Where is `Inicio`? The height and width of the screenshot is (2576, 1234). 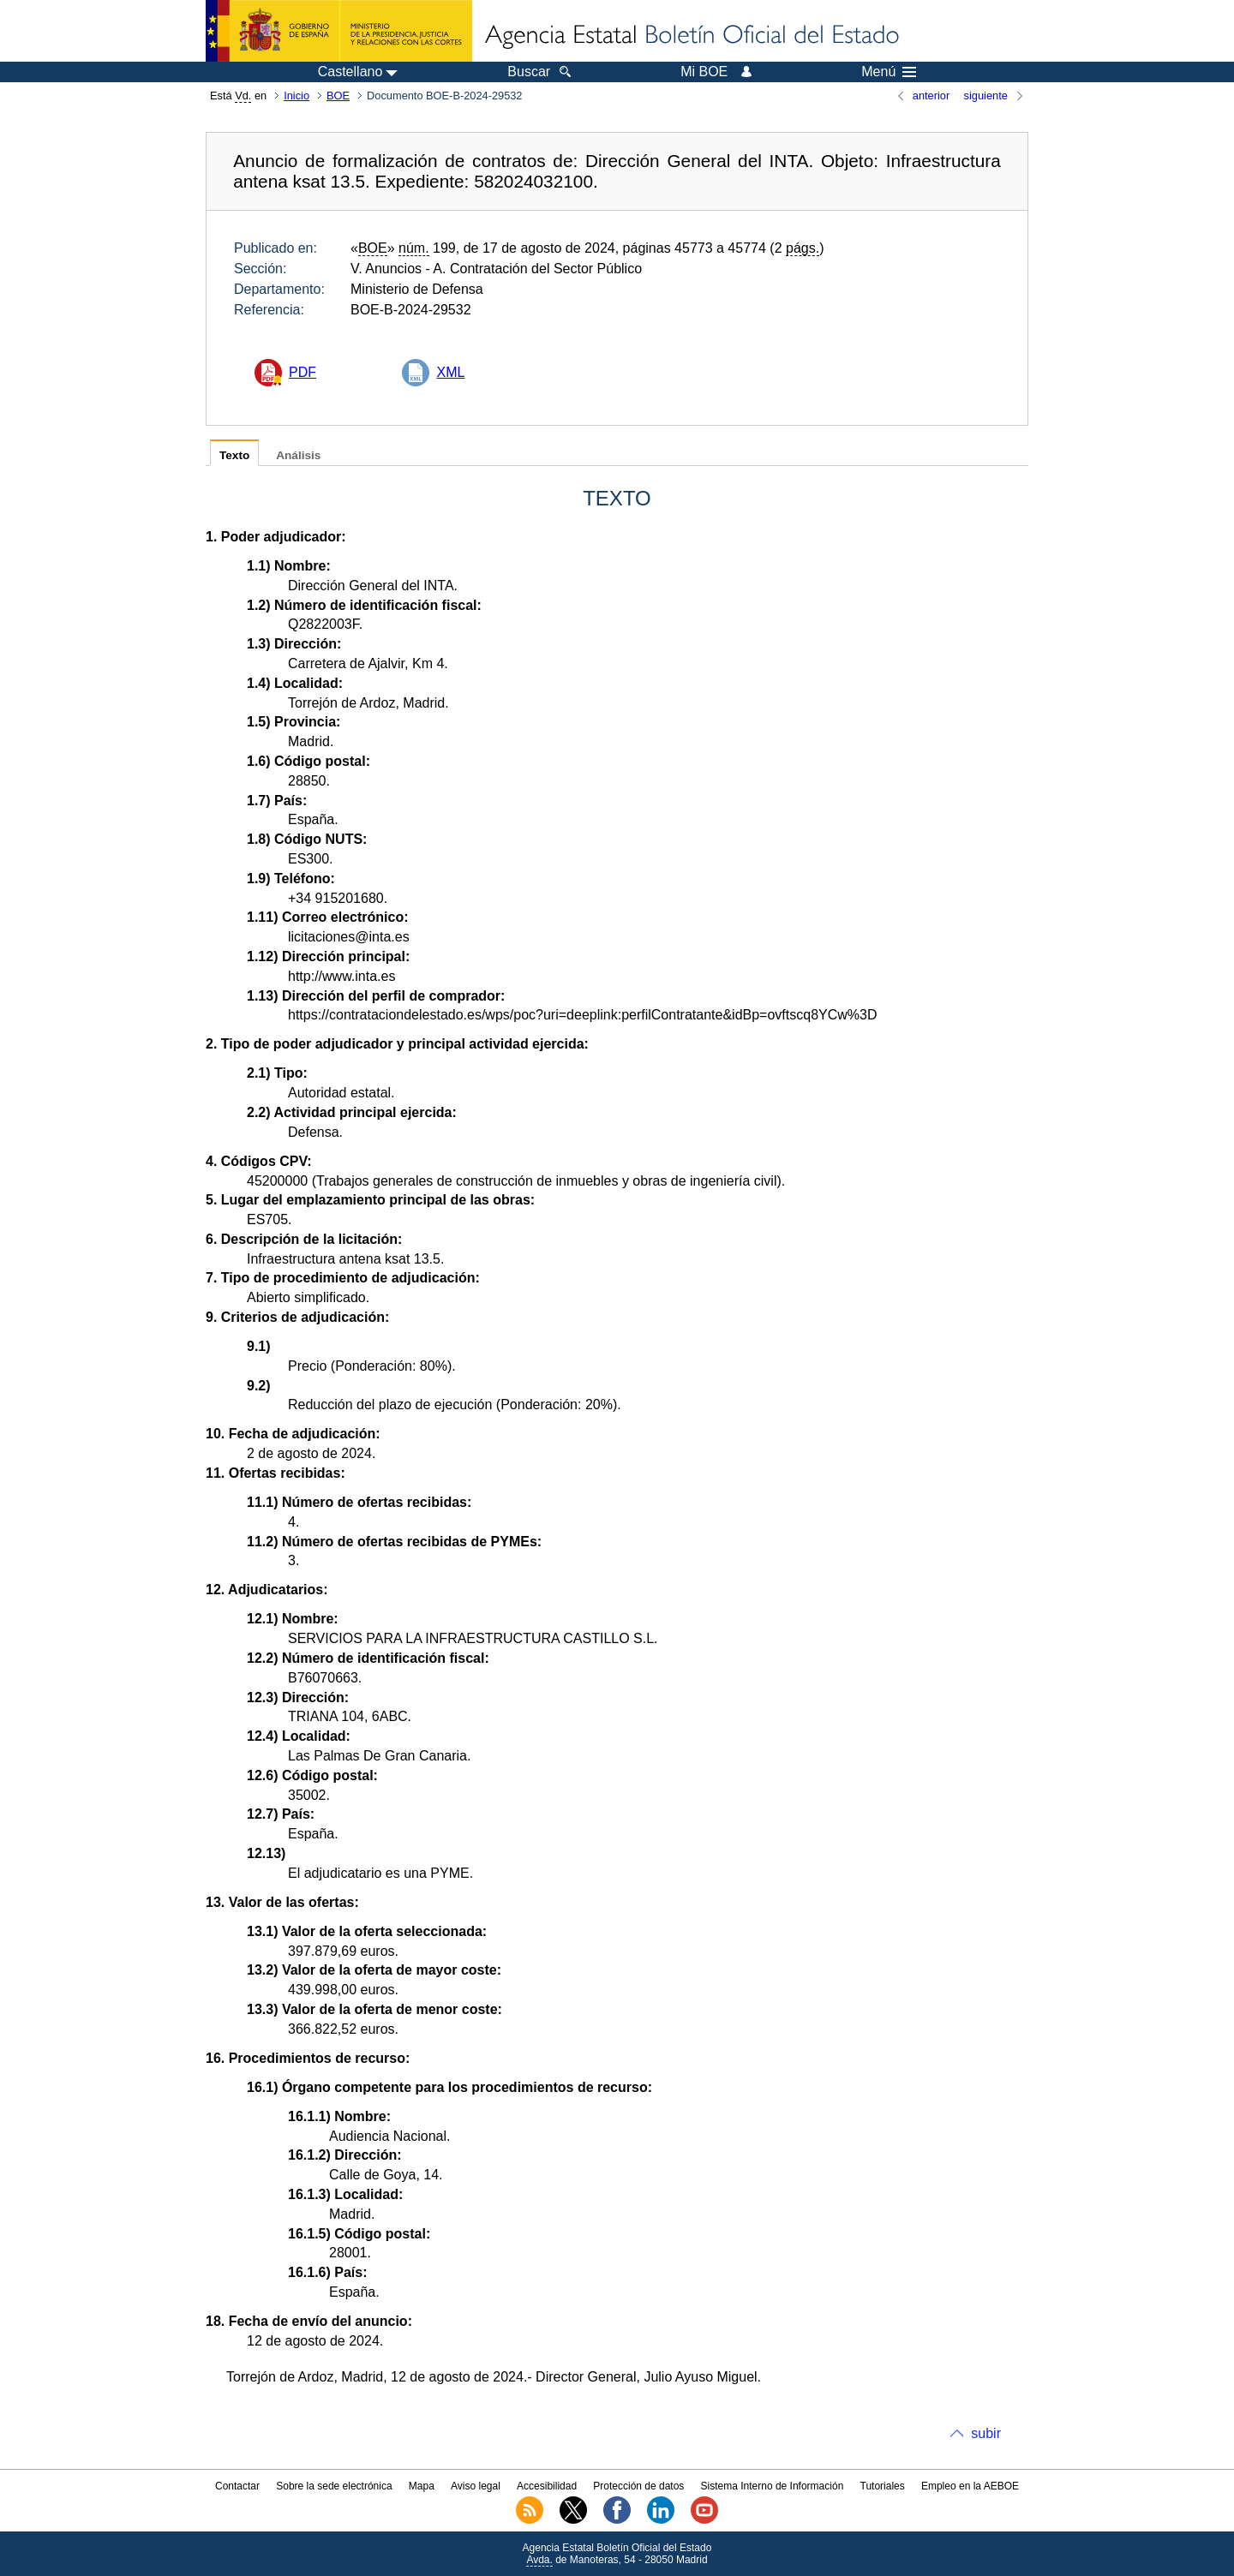 Inicio is located at coordinates (296, 95).